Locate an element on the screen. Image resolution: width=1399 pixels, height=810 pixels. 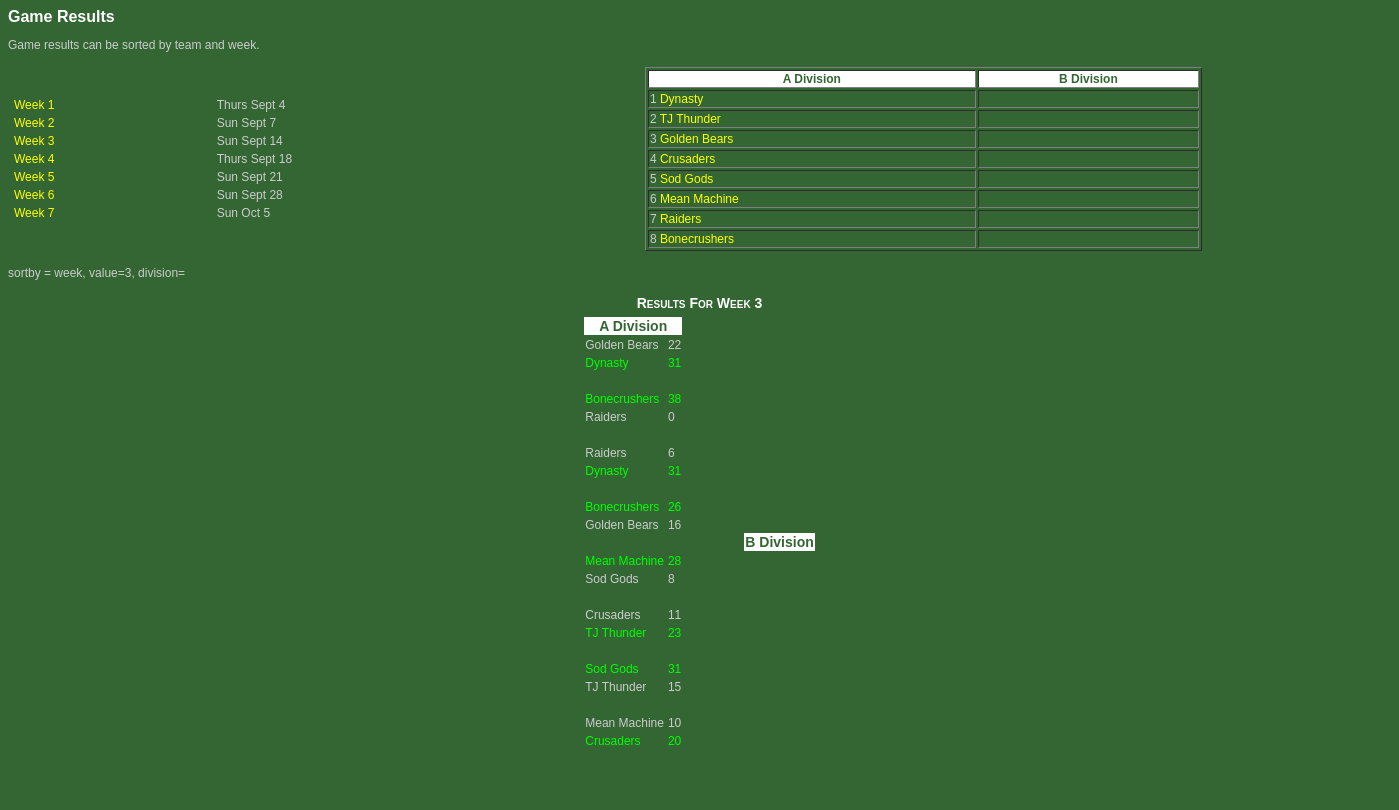
Week 1 is located at coordinates (34, 105).